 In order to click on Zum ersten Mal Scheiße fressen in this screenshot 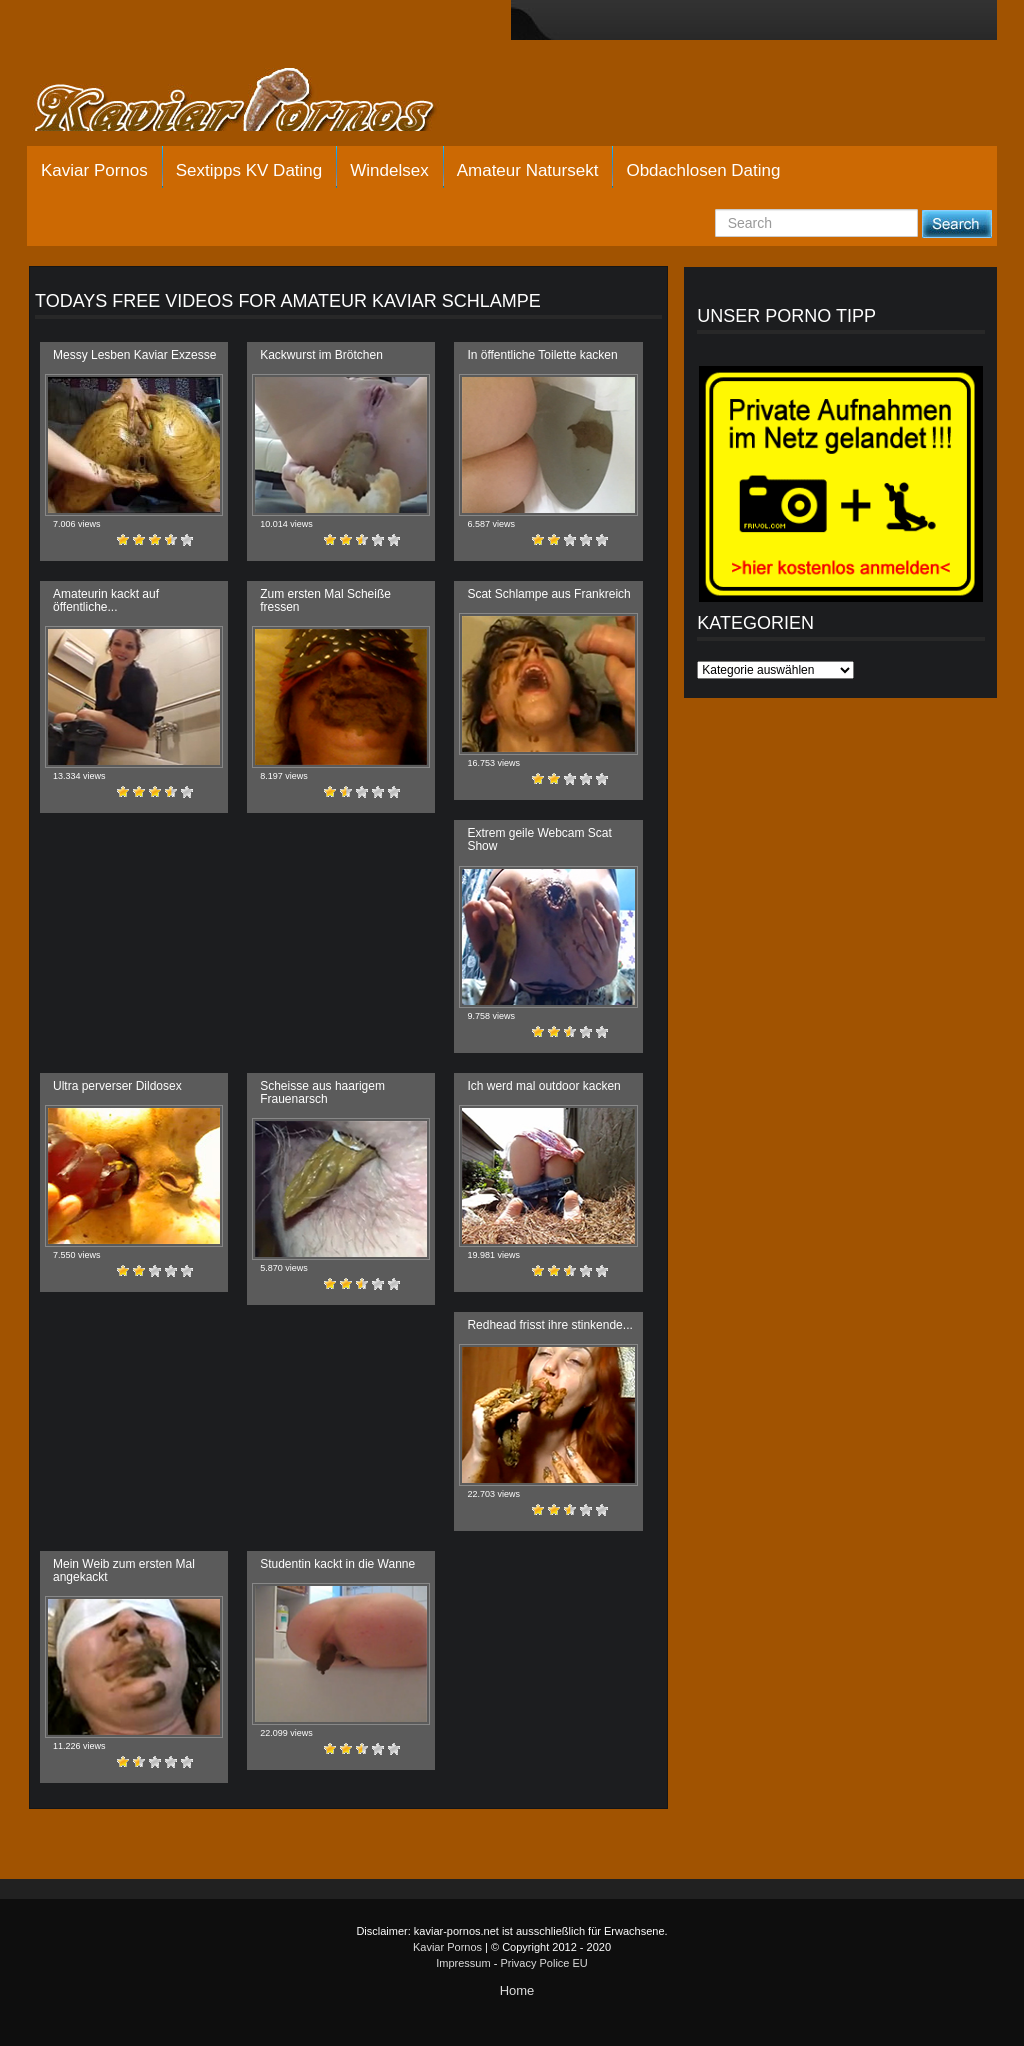, I will do `click(325, 600)`.